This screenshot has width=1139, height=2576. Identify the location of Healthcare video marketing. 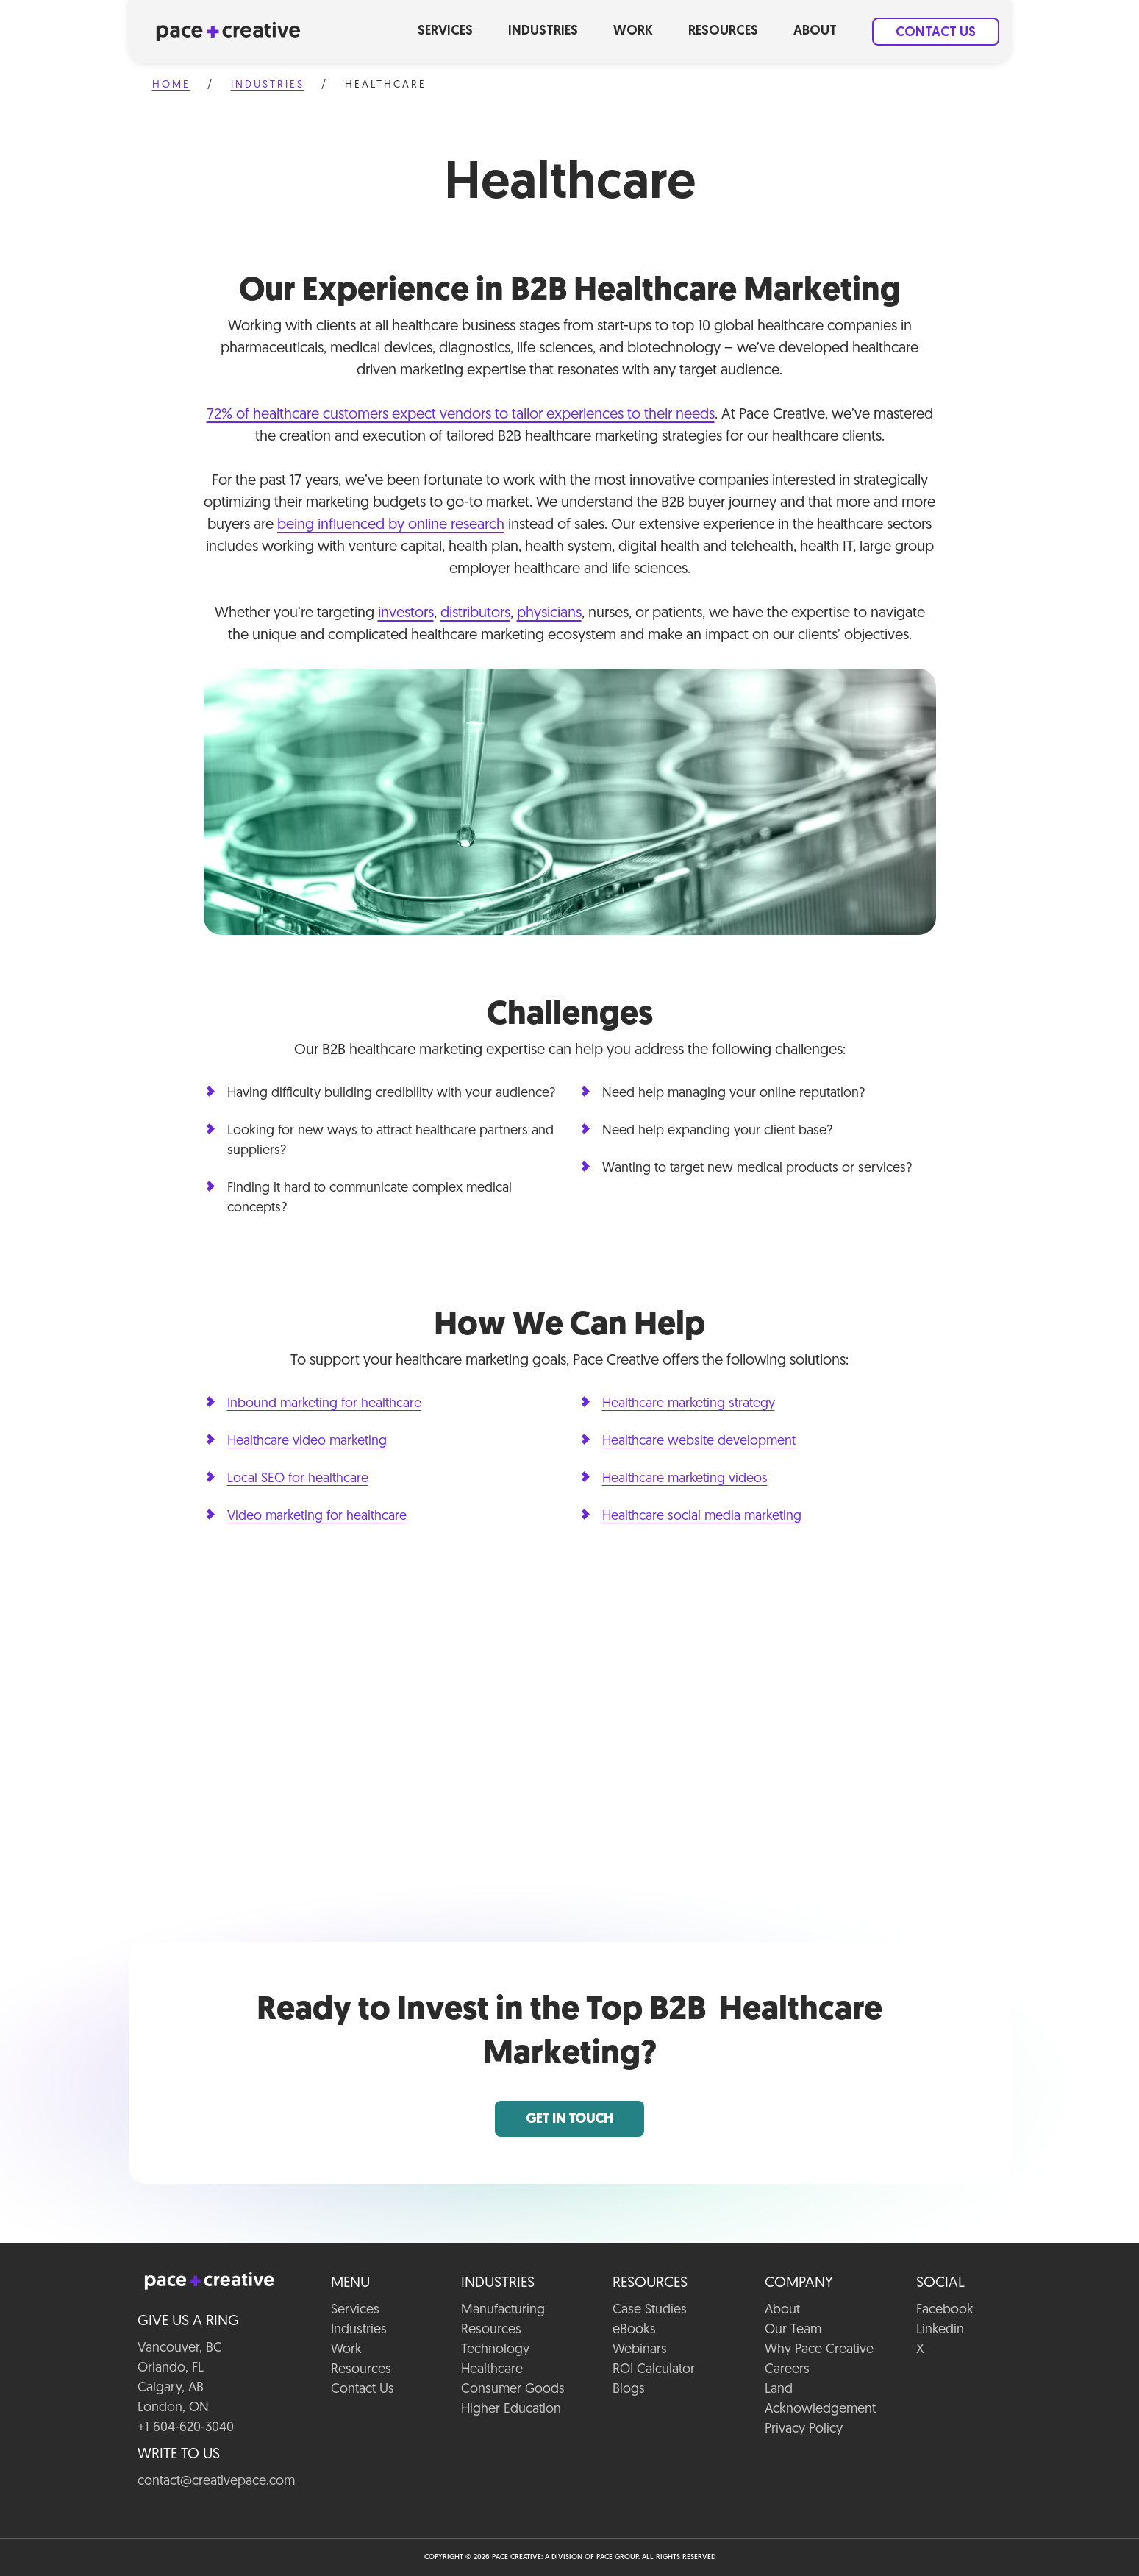
(307, 1441).